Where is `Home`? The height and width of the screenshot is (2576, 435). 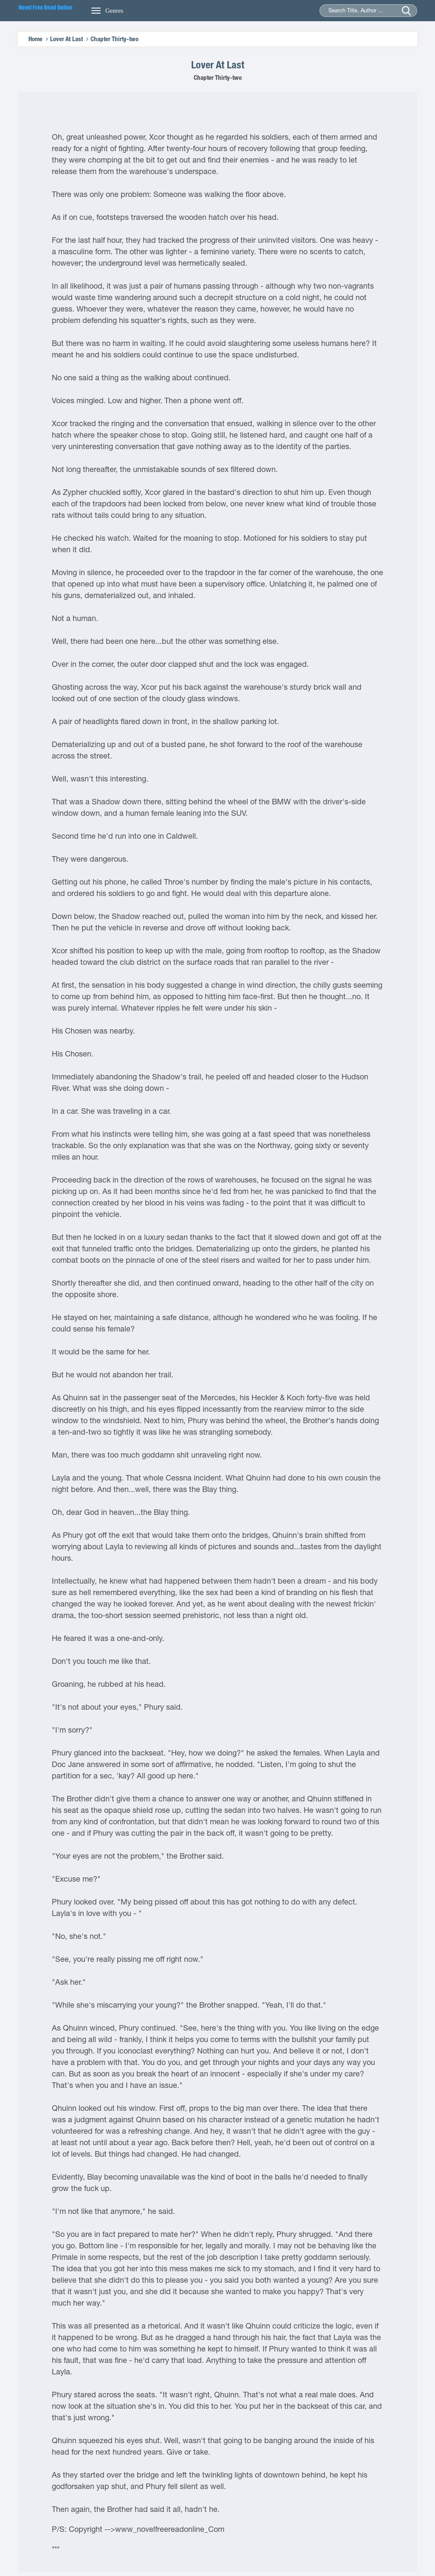
Home is located at coordinates (35, 38).